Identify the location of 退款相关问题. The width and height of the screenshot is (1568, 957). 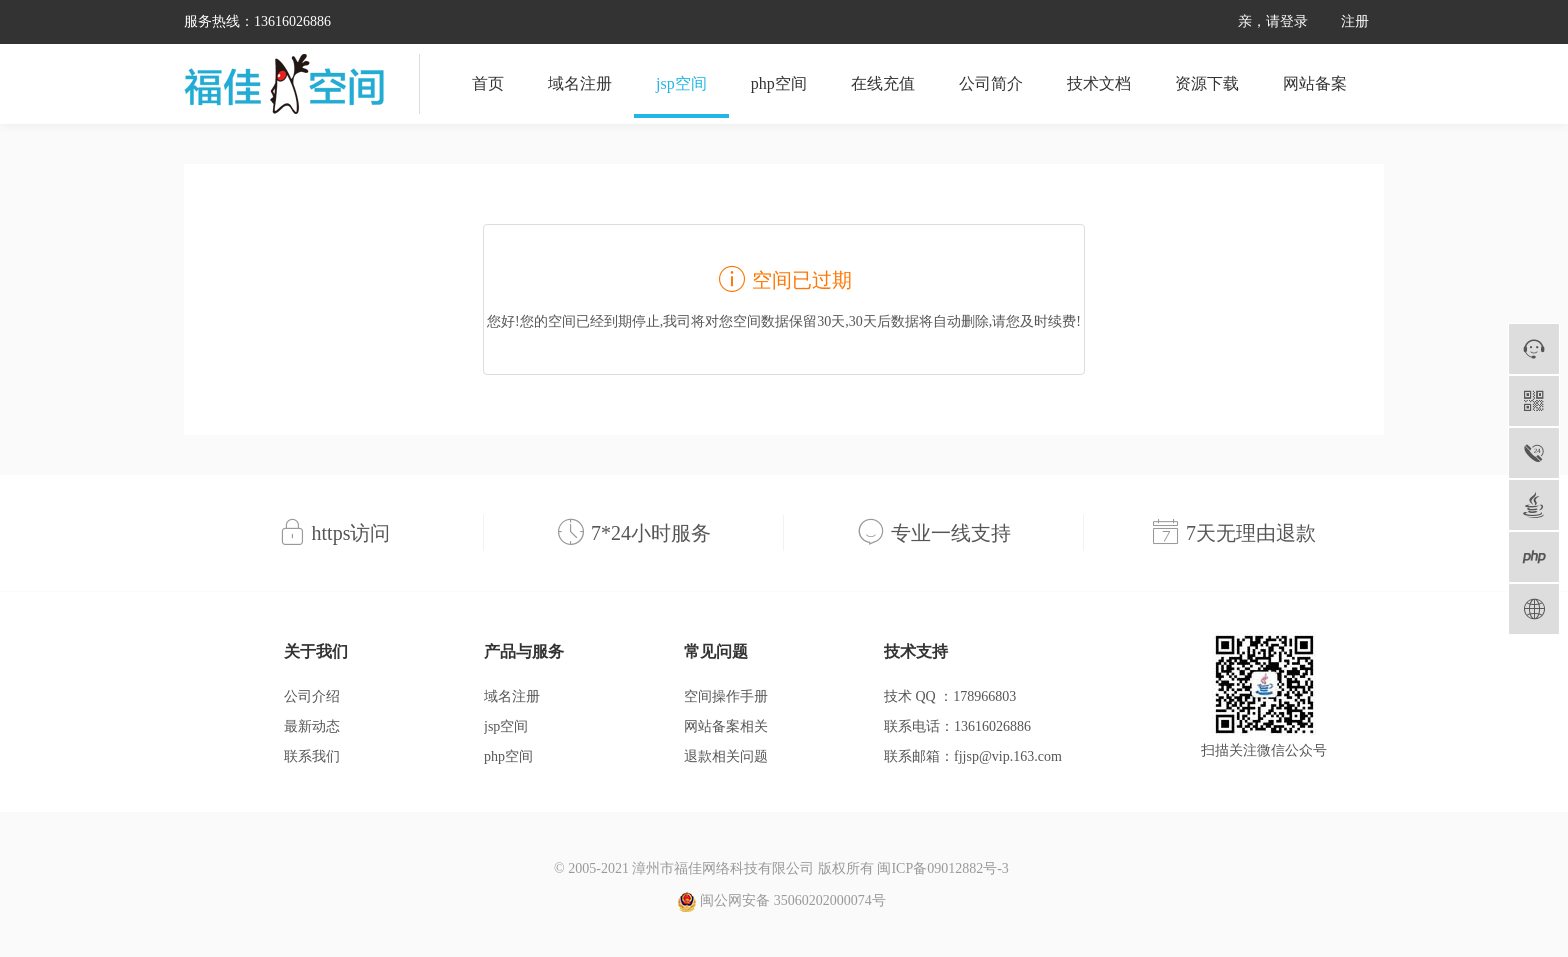
(726, 756).